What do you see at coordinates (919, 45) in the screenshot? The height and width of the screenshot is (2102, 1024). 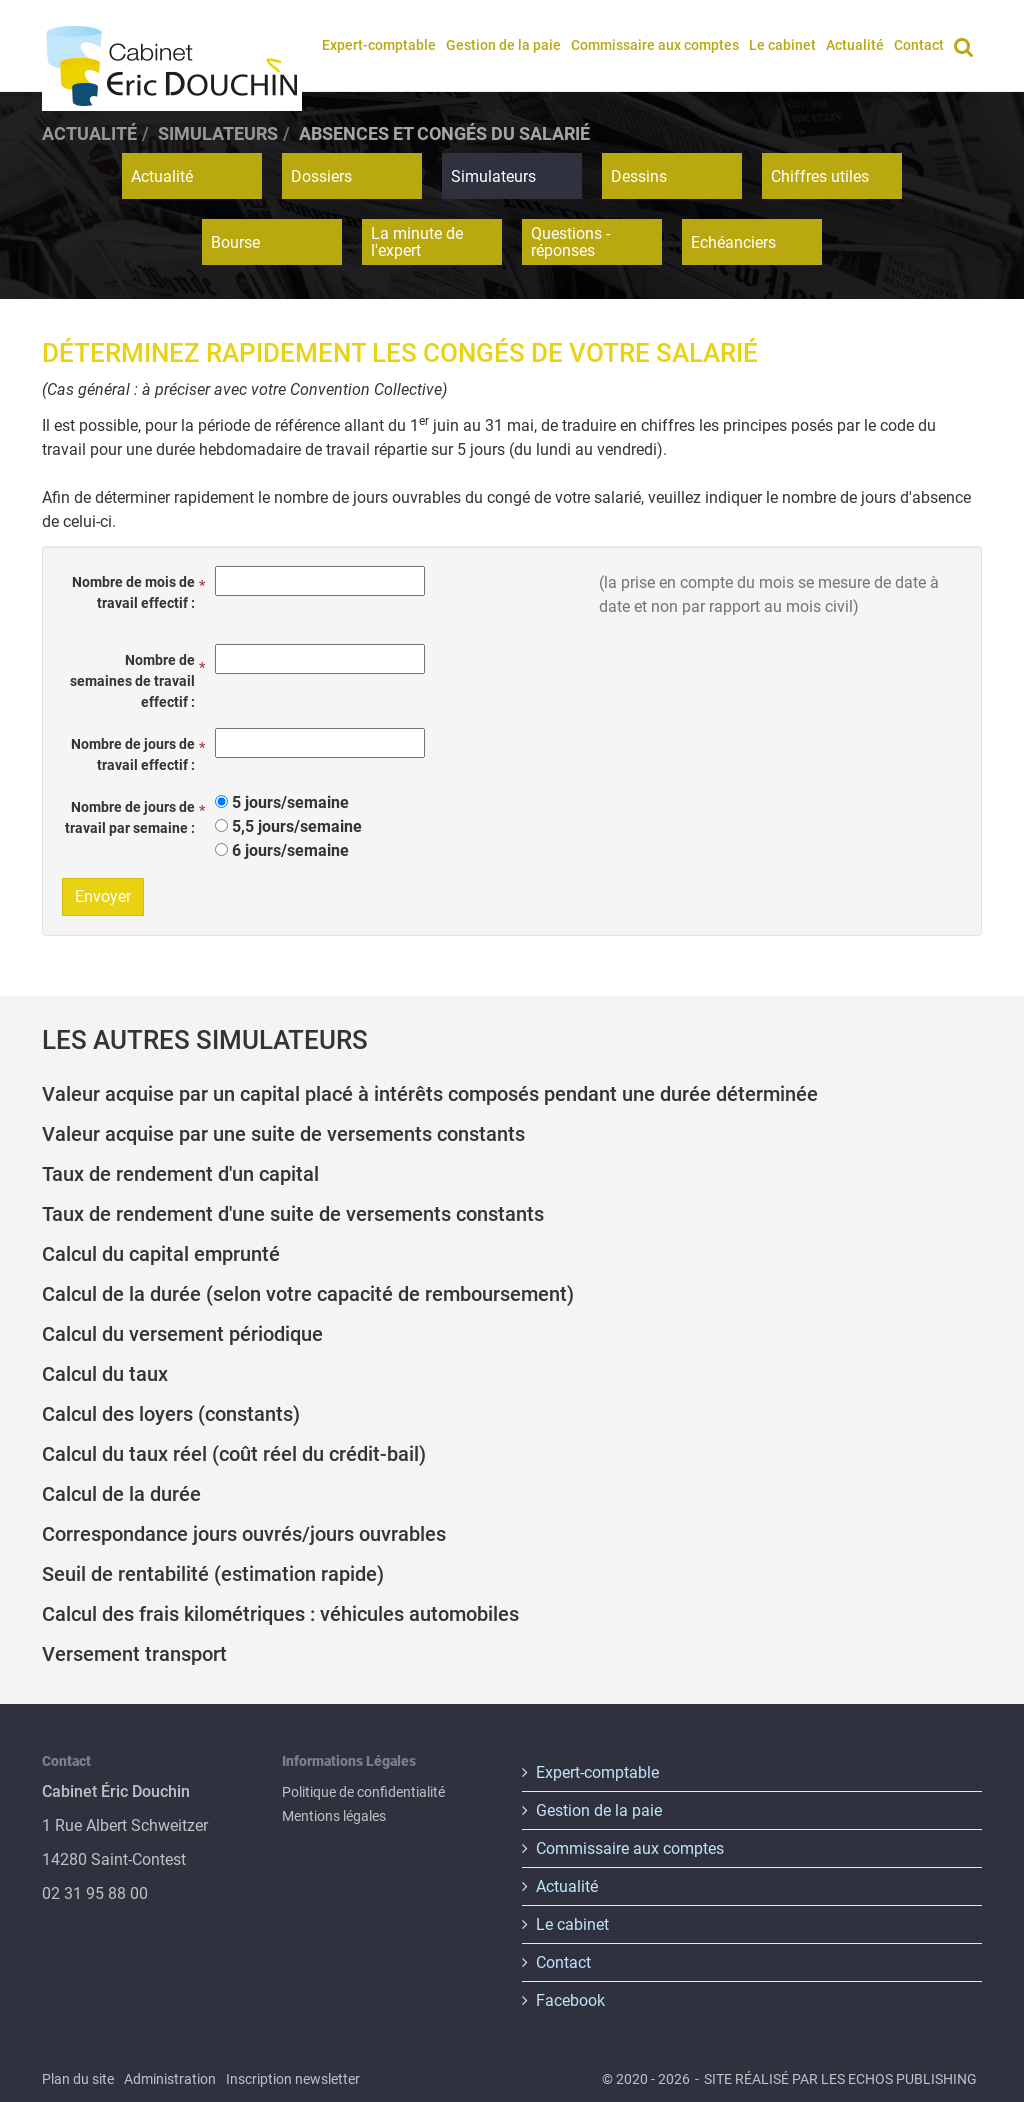 I see `Contact` at bounding box center [919, 45].